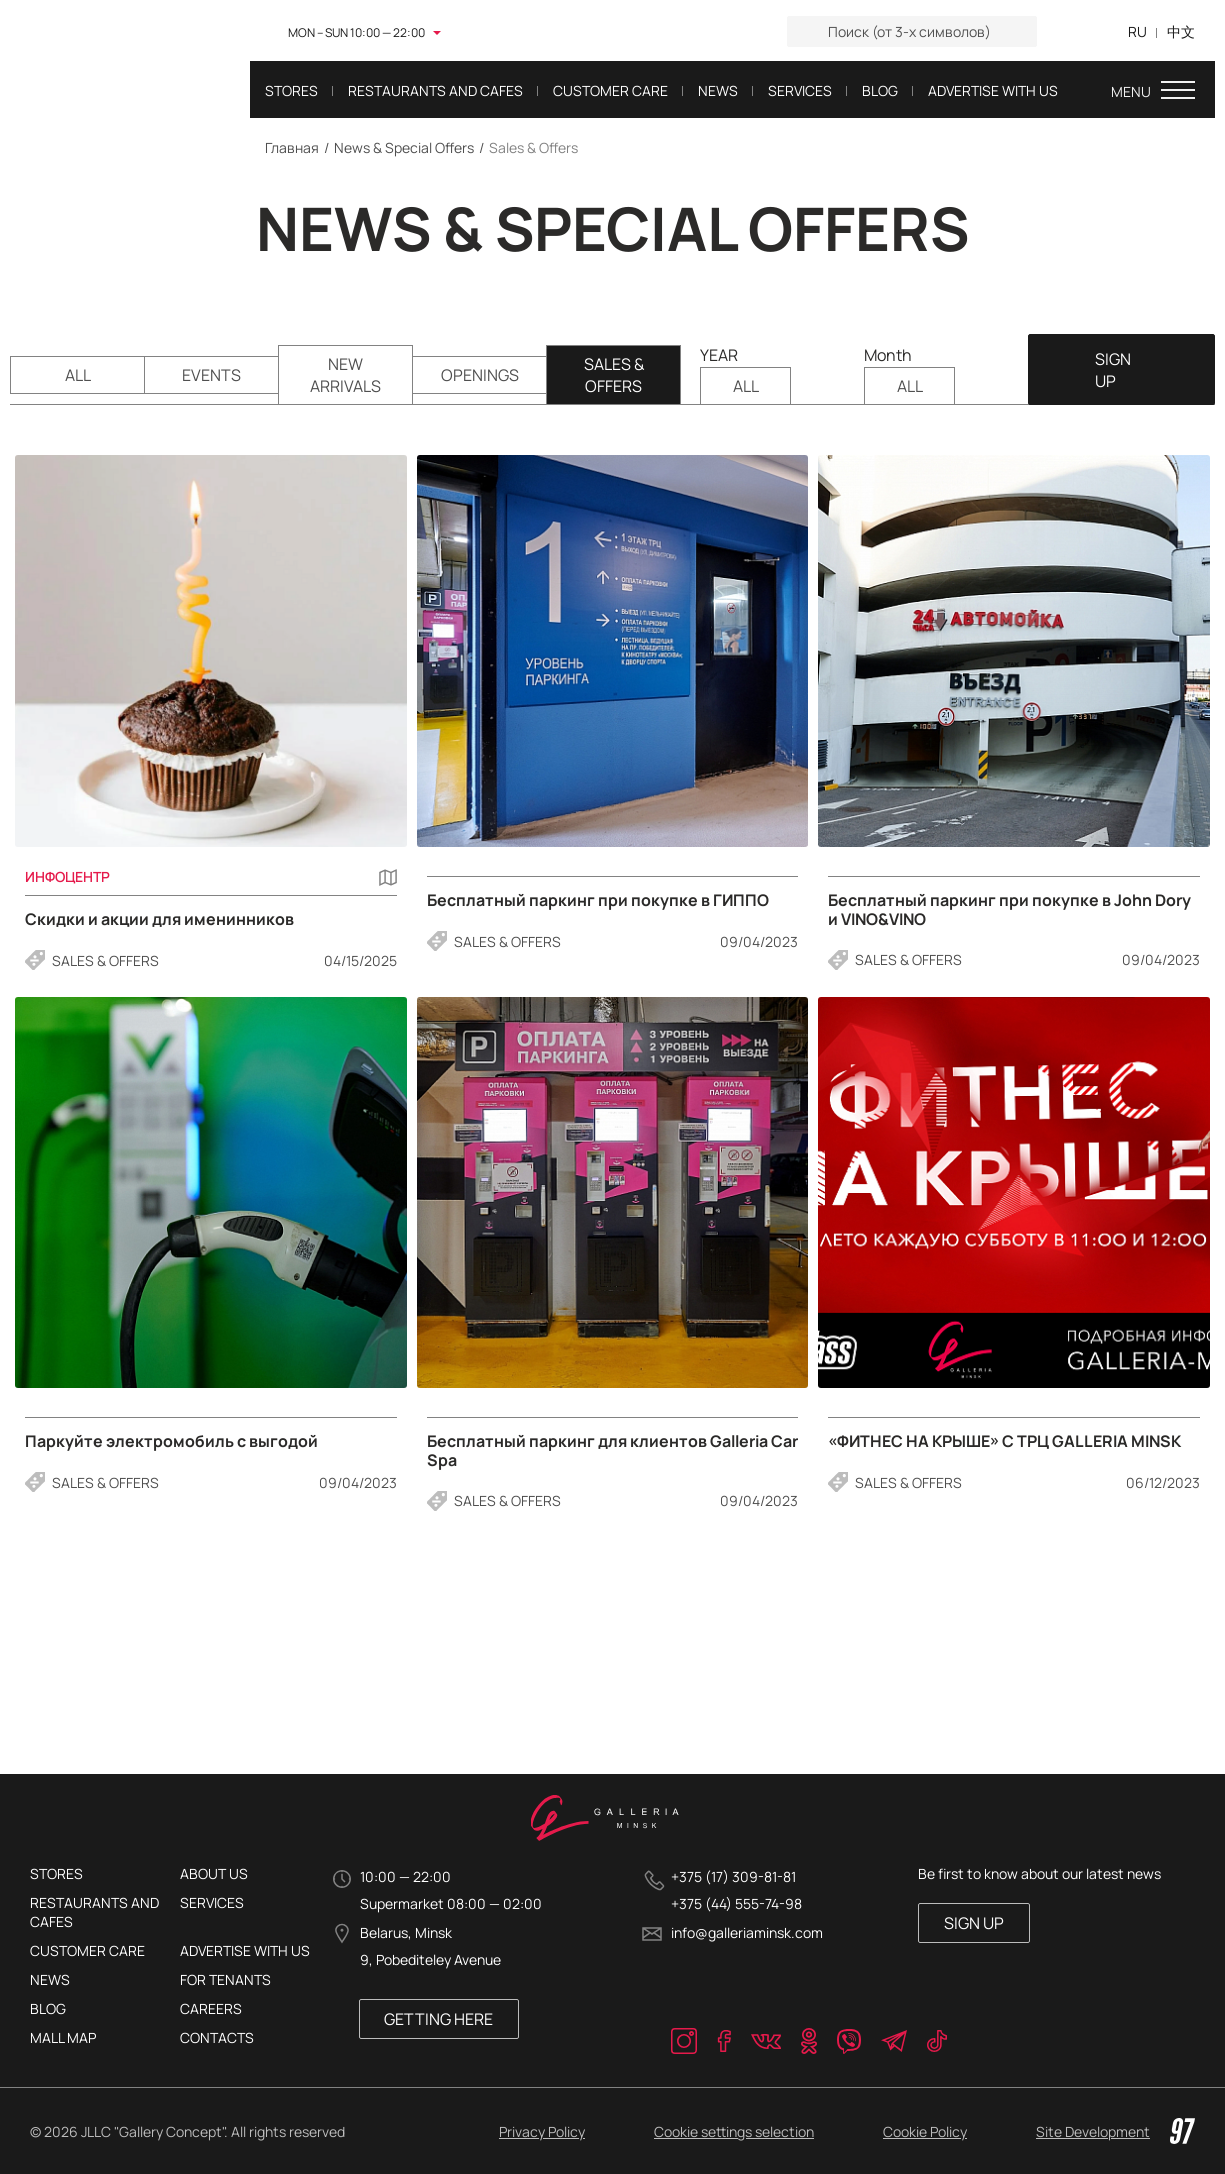 Image resolution: width=1225 pixels, height=2174 pixels. What do you see at coordinates (225, 1979) in the screenshot?
I see `For tenants` at bounding box center [225, 1979].